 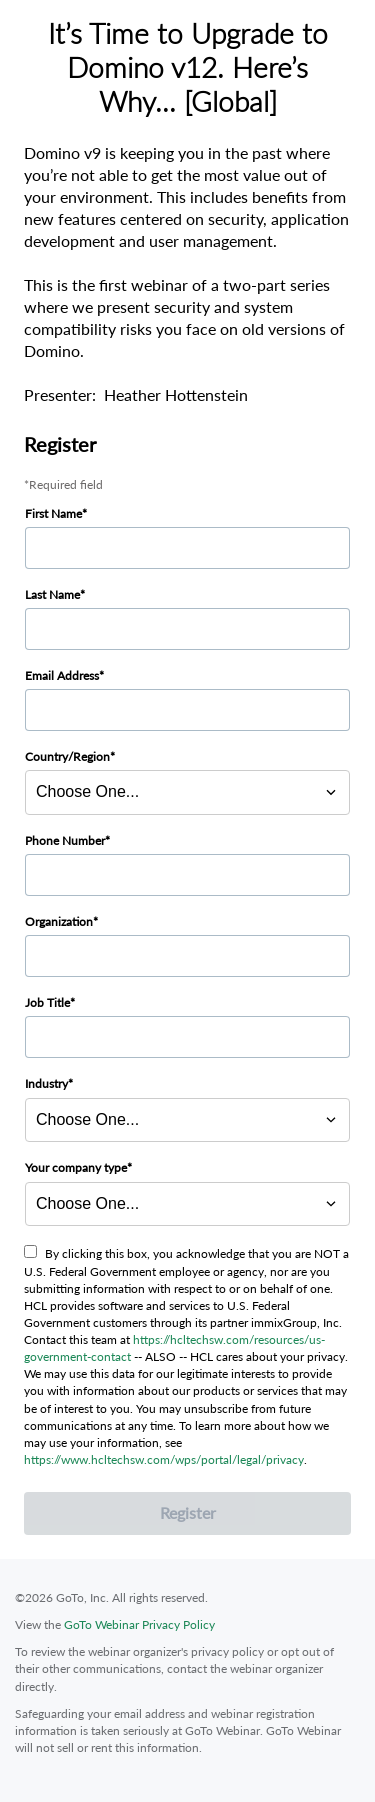 What do you see at coordinates (53, 513) in the screenshot?
I see `First Name` at bounding box center [53, 513].